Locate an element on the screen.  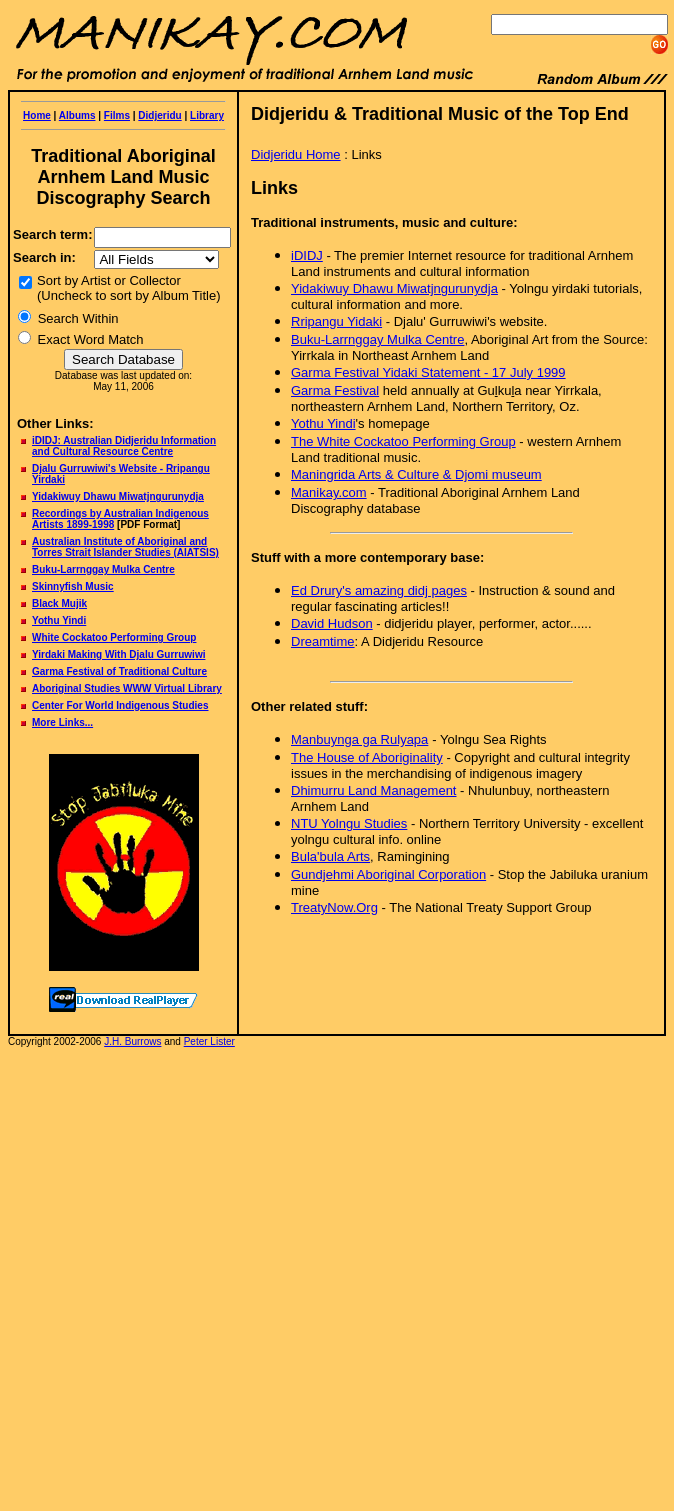
J.H. Burrows is located at coordinates (132, 1041).